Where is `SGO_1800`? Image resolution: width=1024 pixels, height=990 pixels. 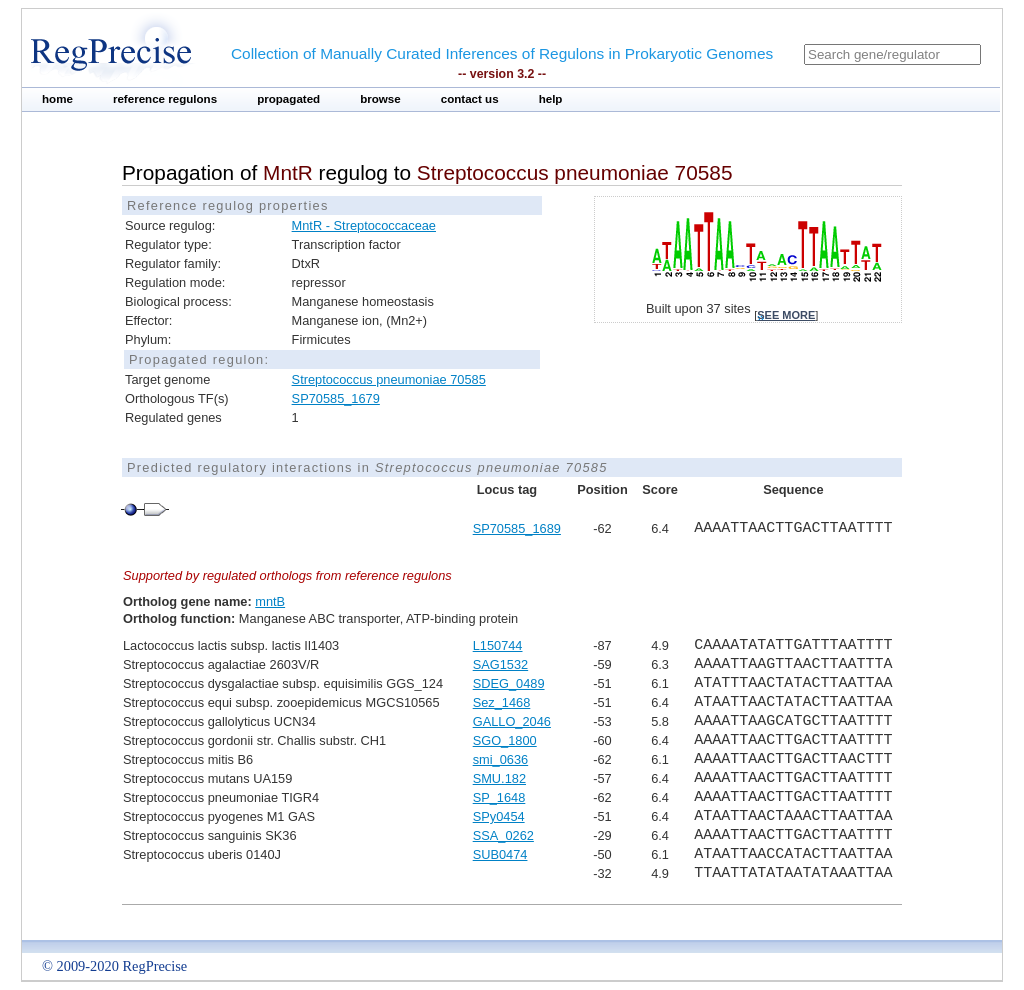
SGO_1800 is located at coordinates (505, 740).